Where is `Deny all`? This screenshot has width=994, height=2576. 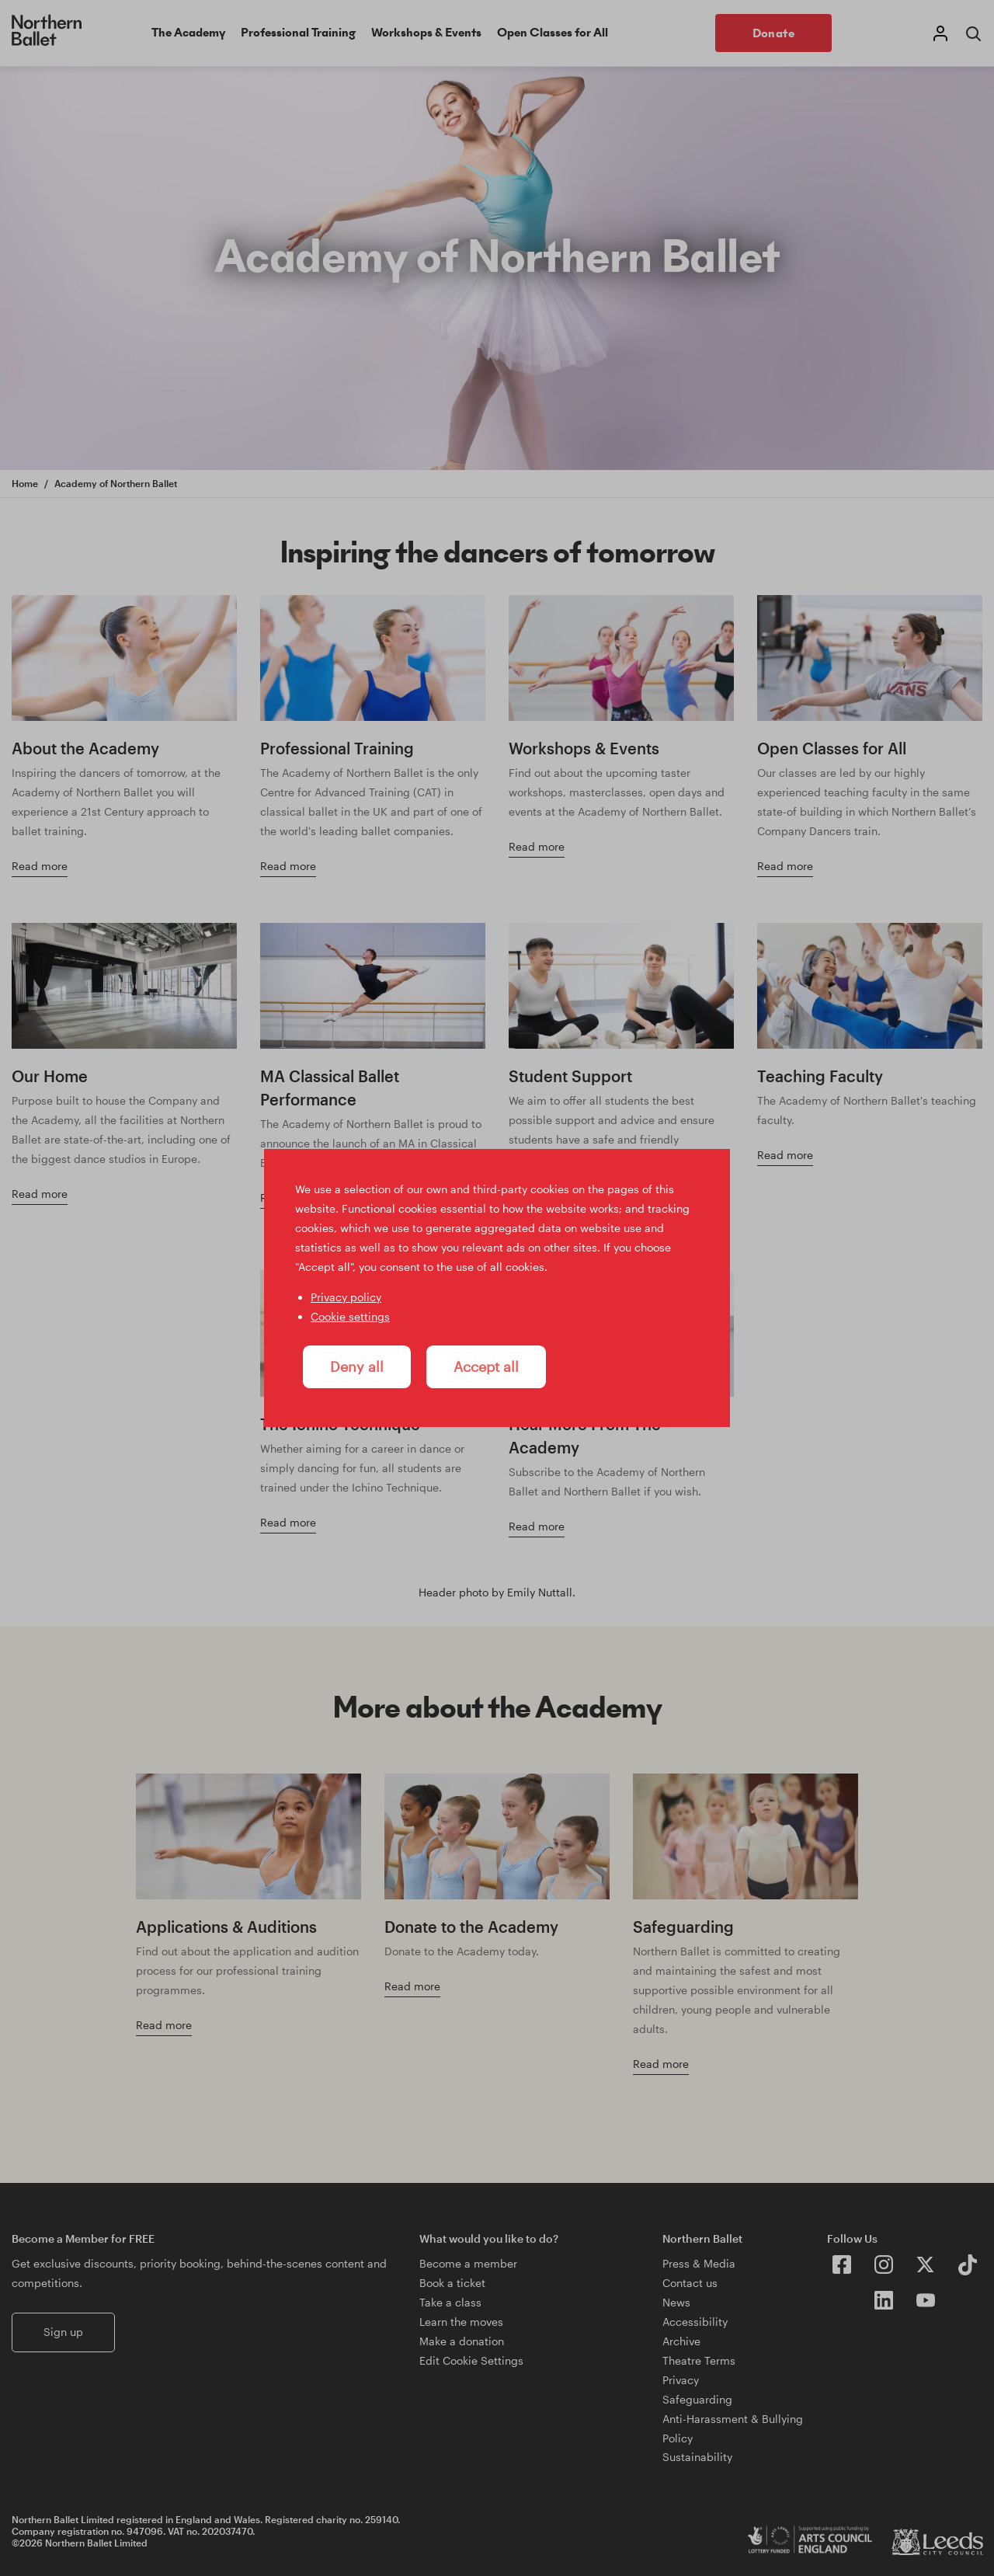 Deny all is located at coordinates (357, 1366).